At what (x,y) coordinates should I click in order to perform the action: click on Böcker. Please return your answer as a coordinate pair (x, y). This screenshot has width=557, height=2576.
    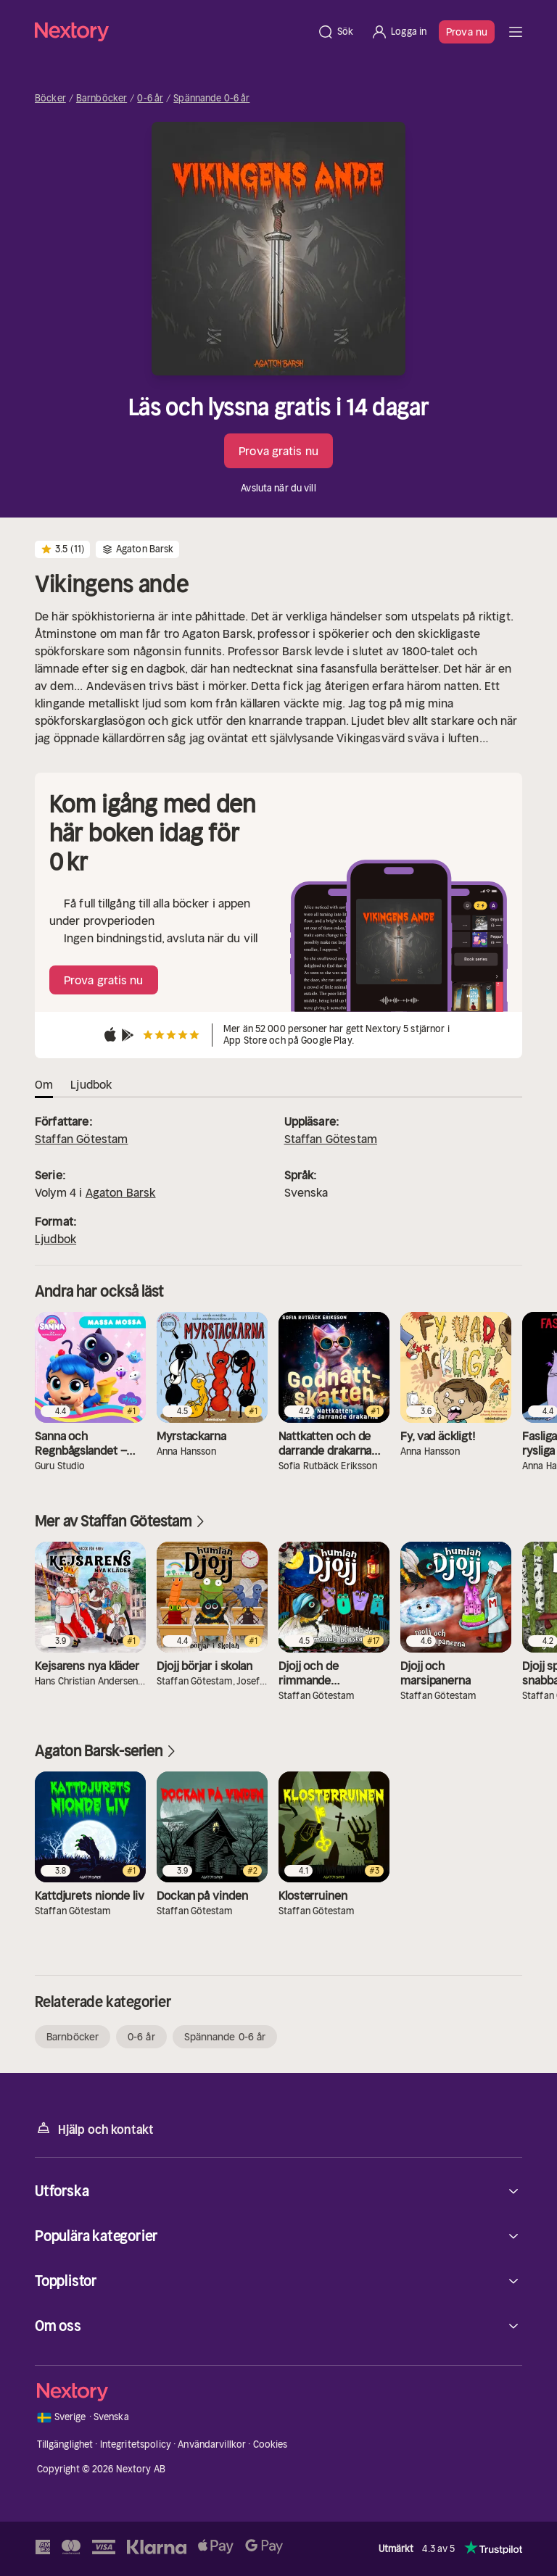
    Looking at the image, I should click on (50, 98).